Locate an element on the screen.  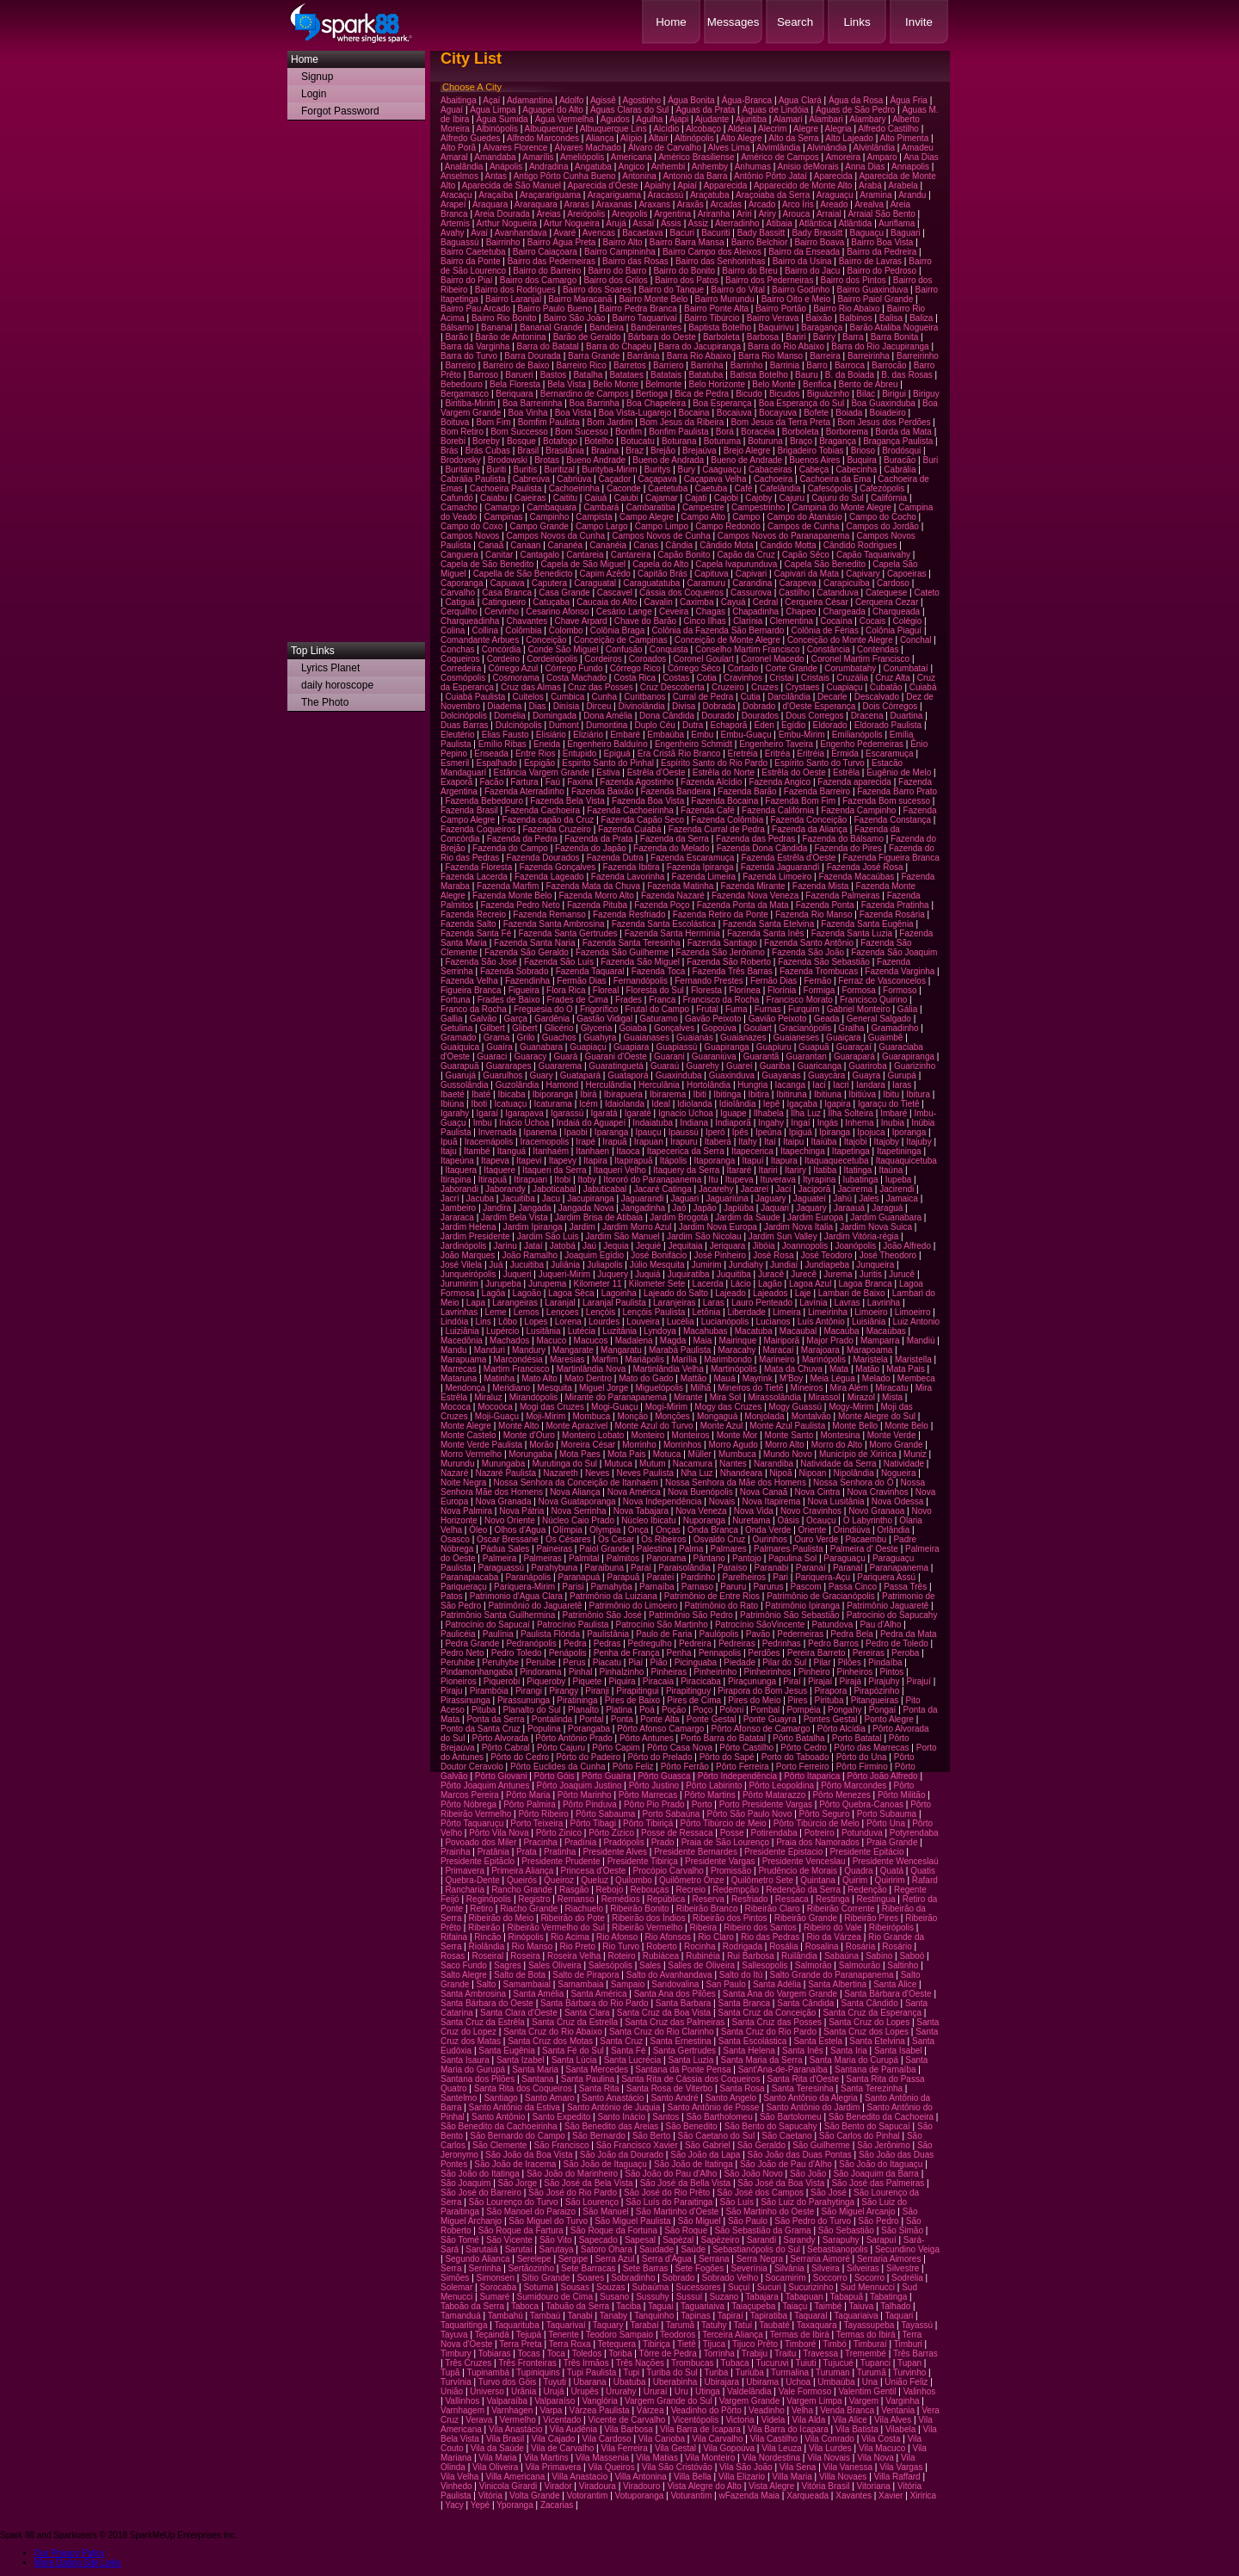
Macaubal is located at coordinates (798, 1331).